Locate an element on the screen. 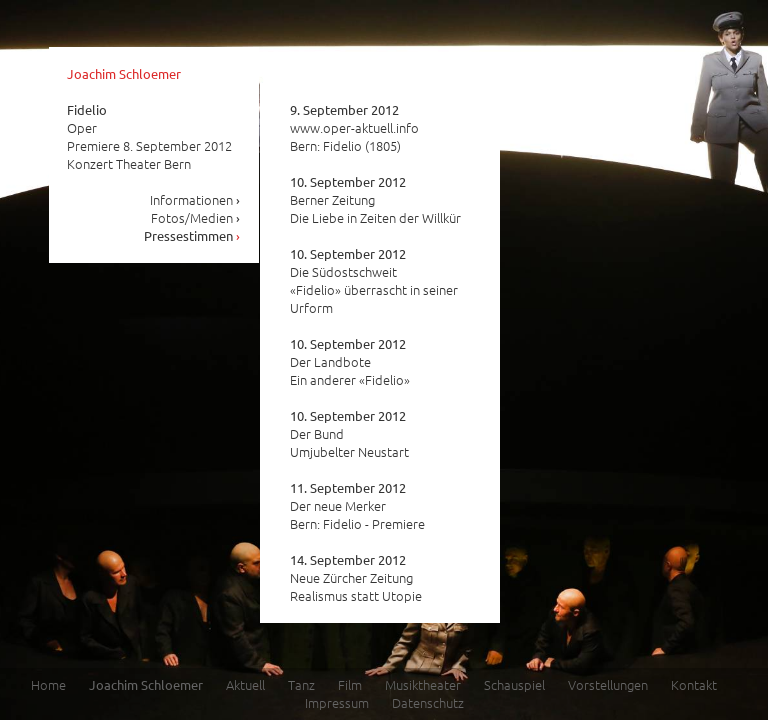  Berner Zeitung Die Liebe in Zeiten der Willkür is located at coordinates (375, 200).